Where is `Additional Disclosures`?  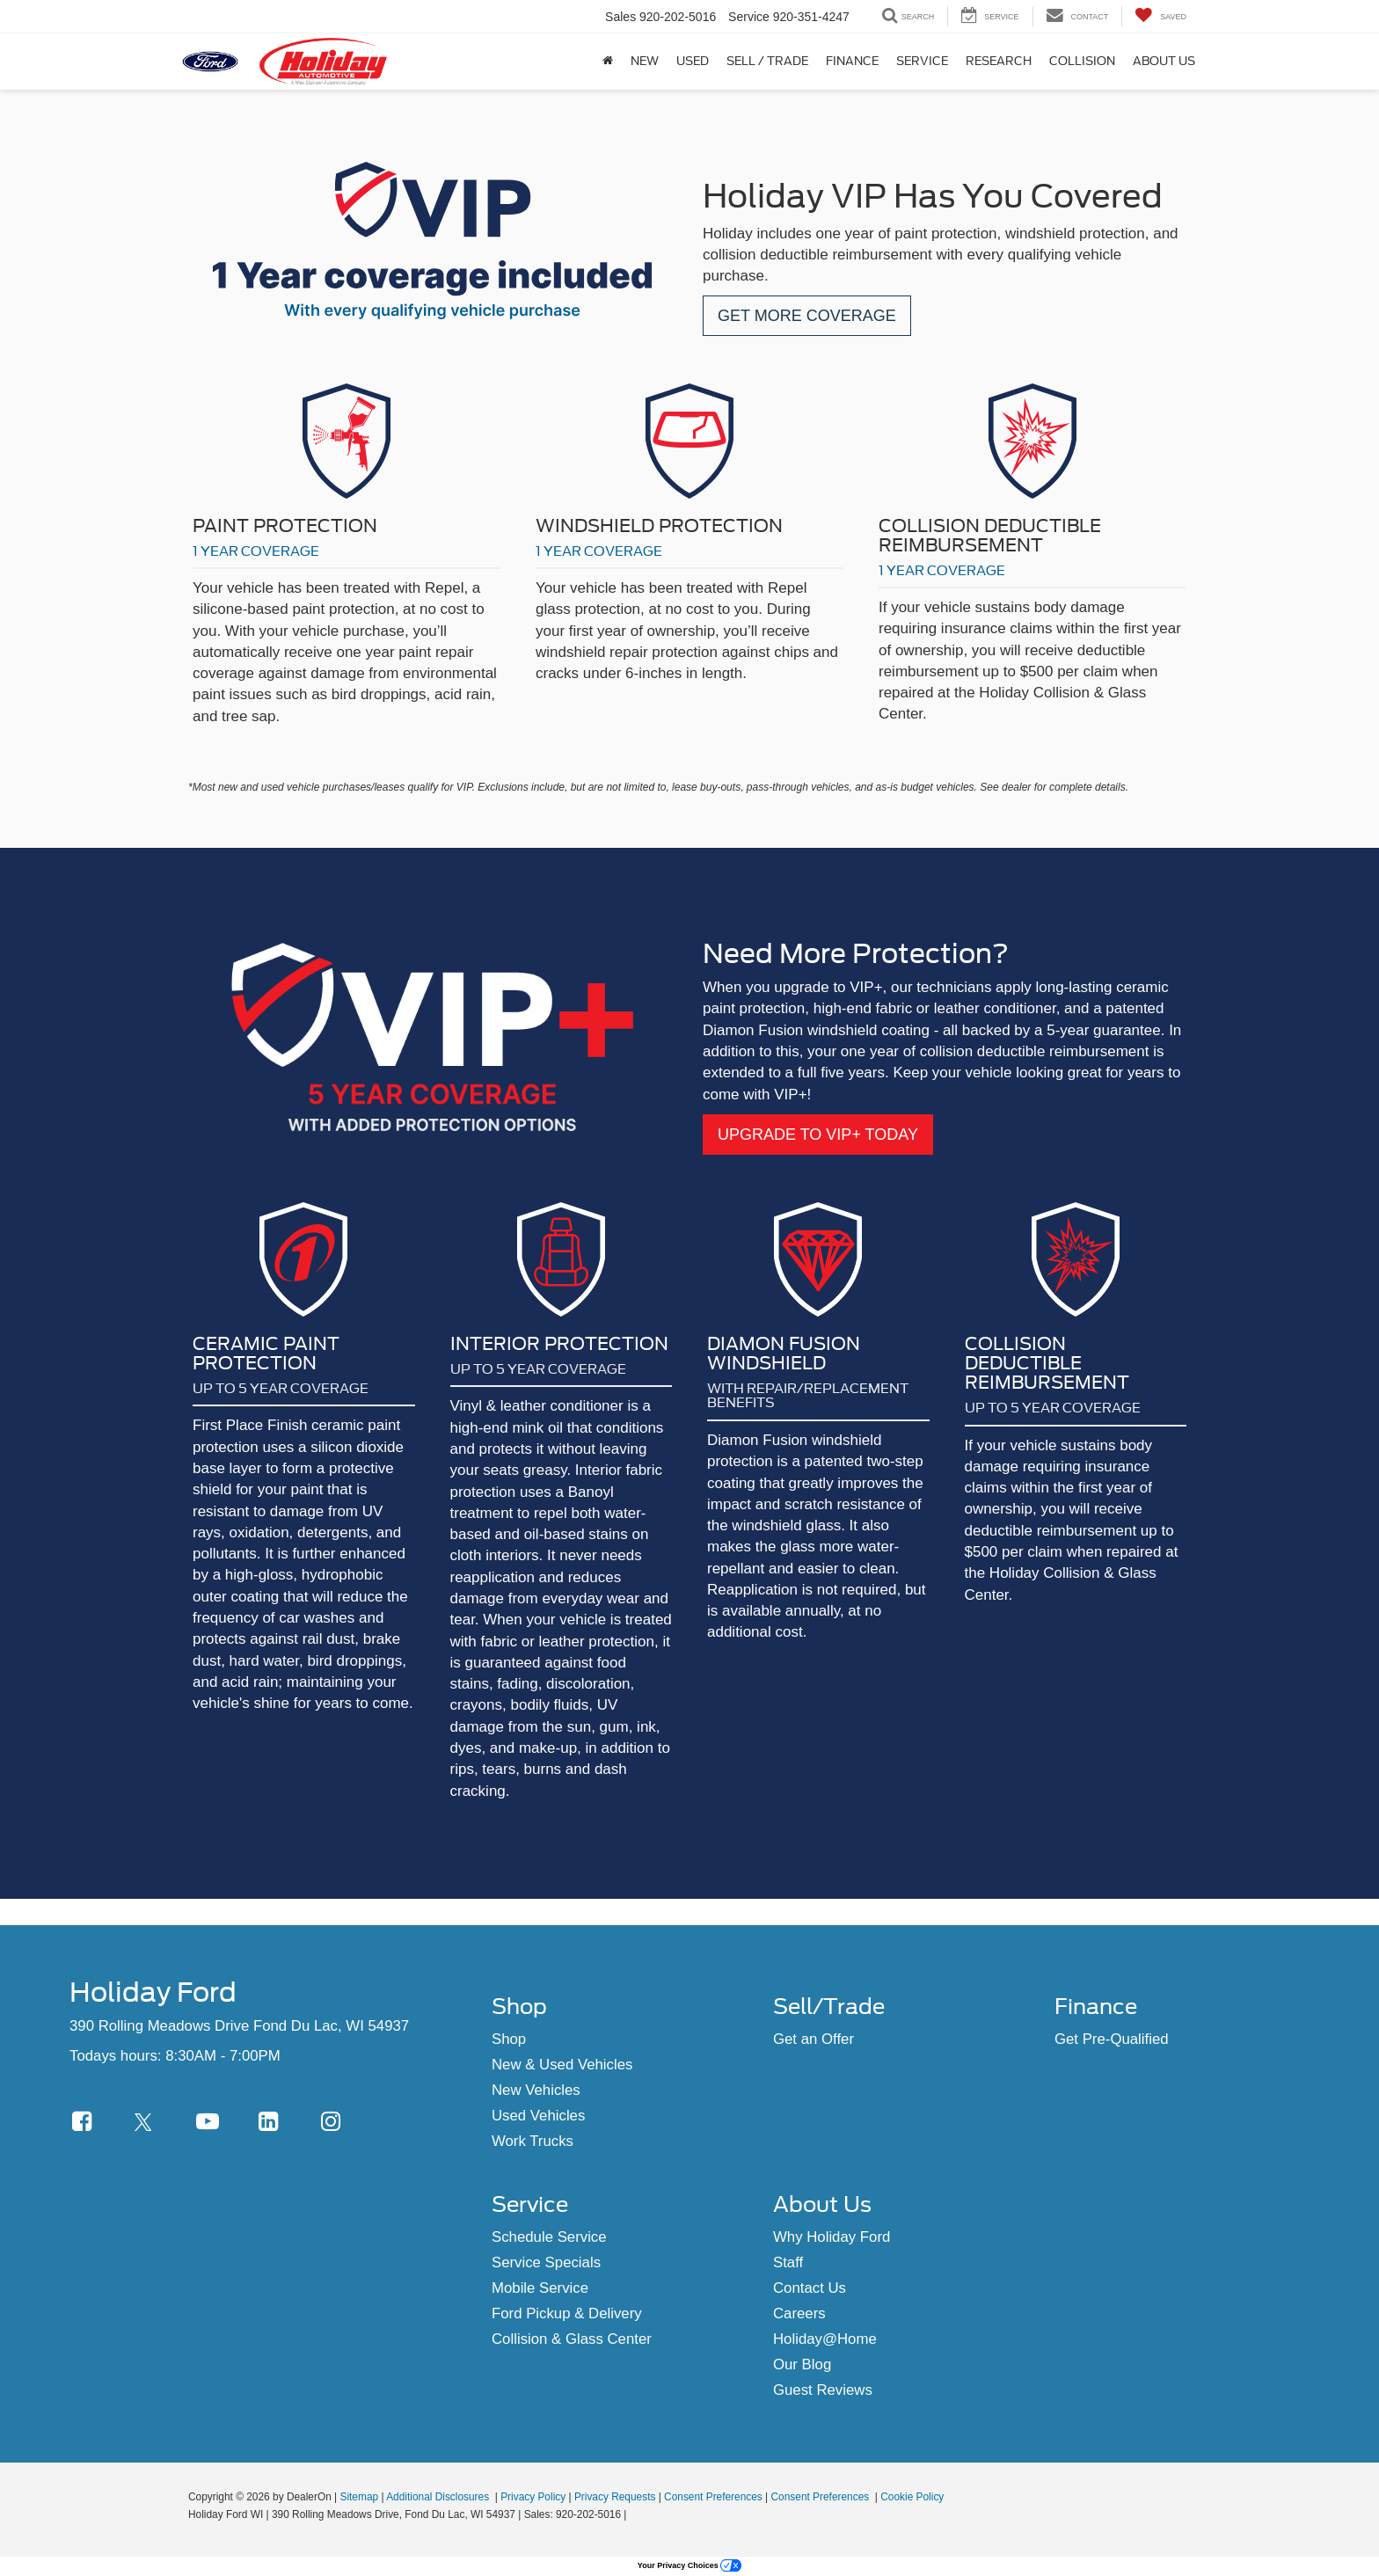
Additional Disclosures is located at coordinates (439, 2497).